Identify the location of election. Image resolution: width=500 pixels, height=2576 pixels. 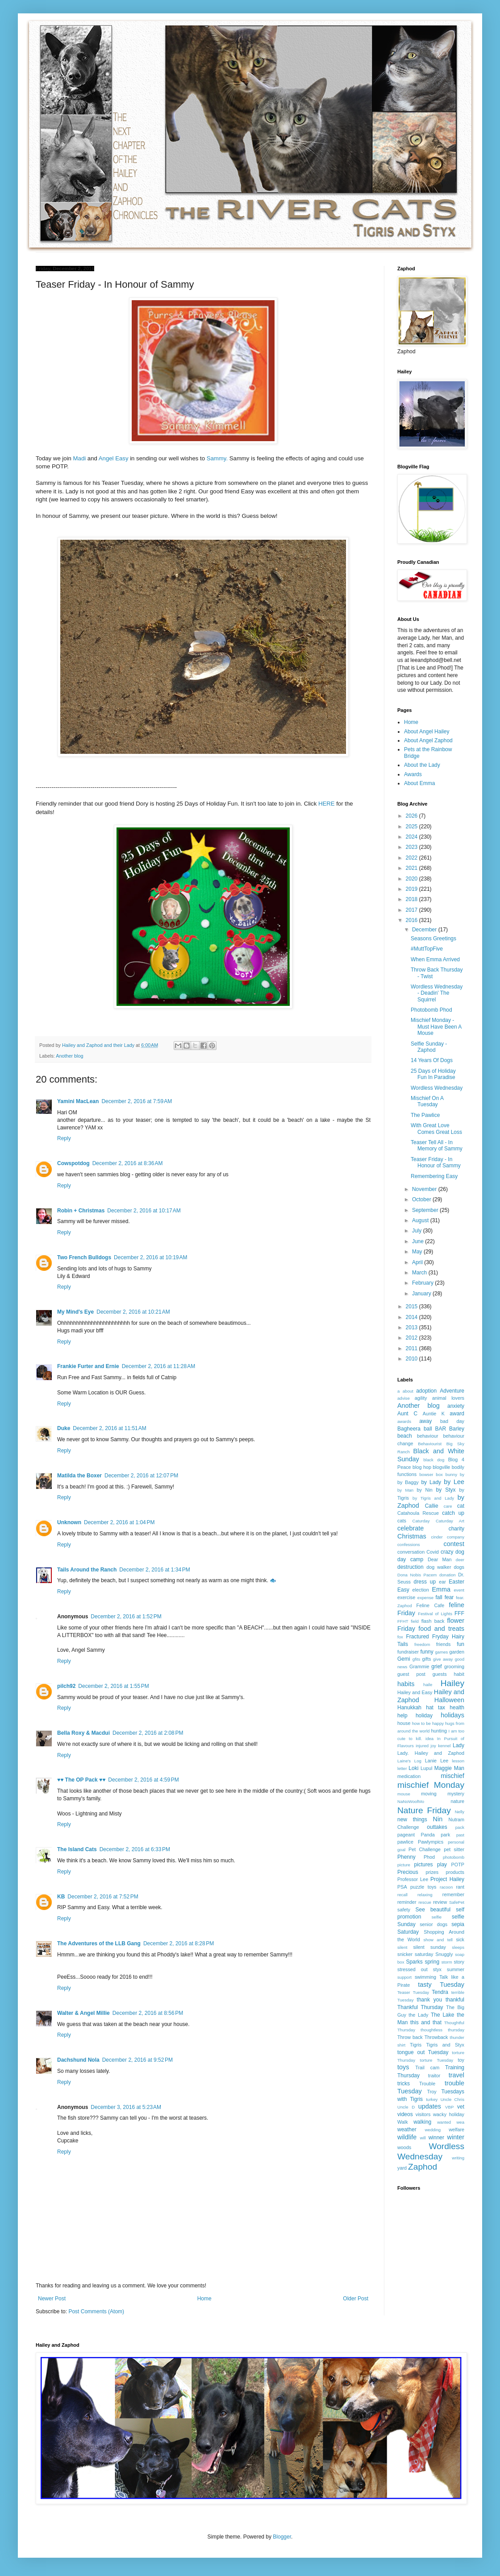
(420, 1589).